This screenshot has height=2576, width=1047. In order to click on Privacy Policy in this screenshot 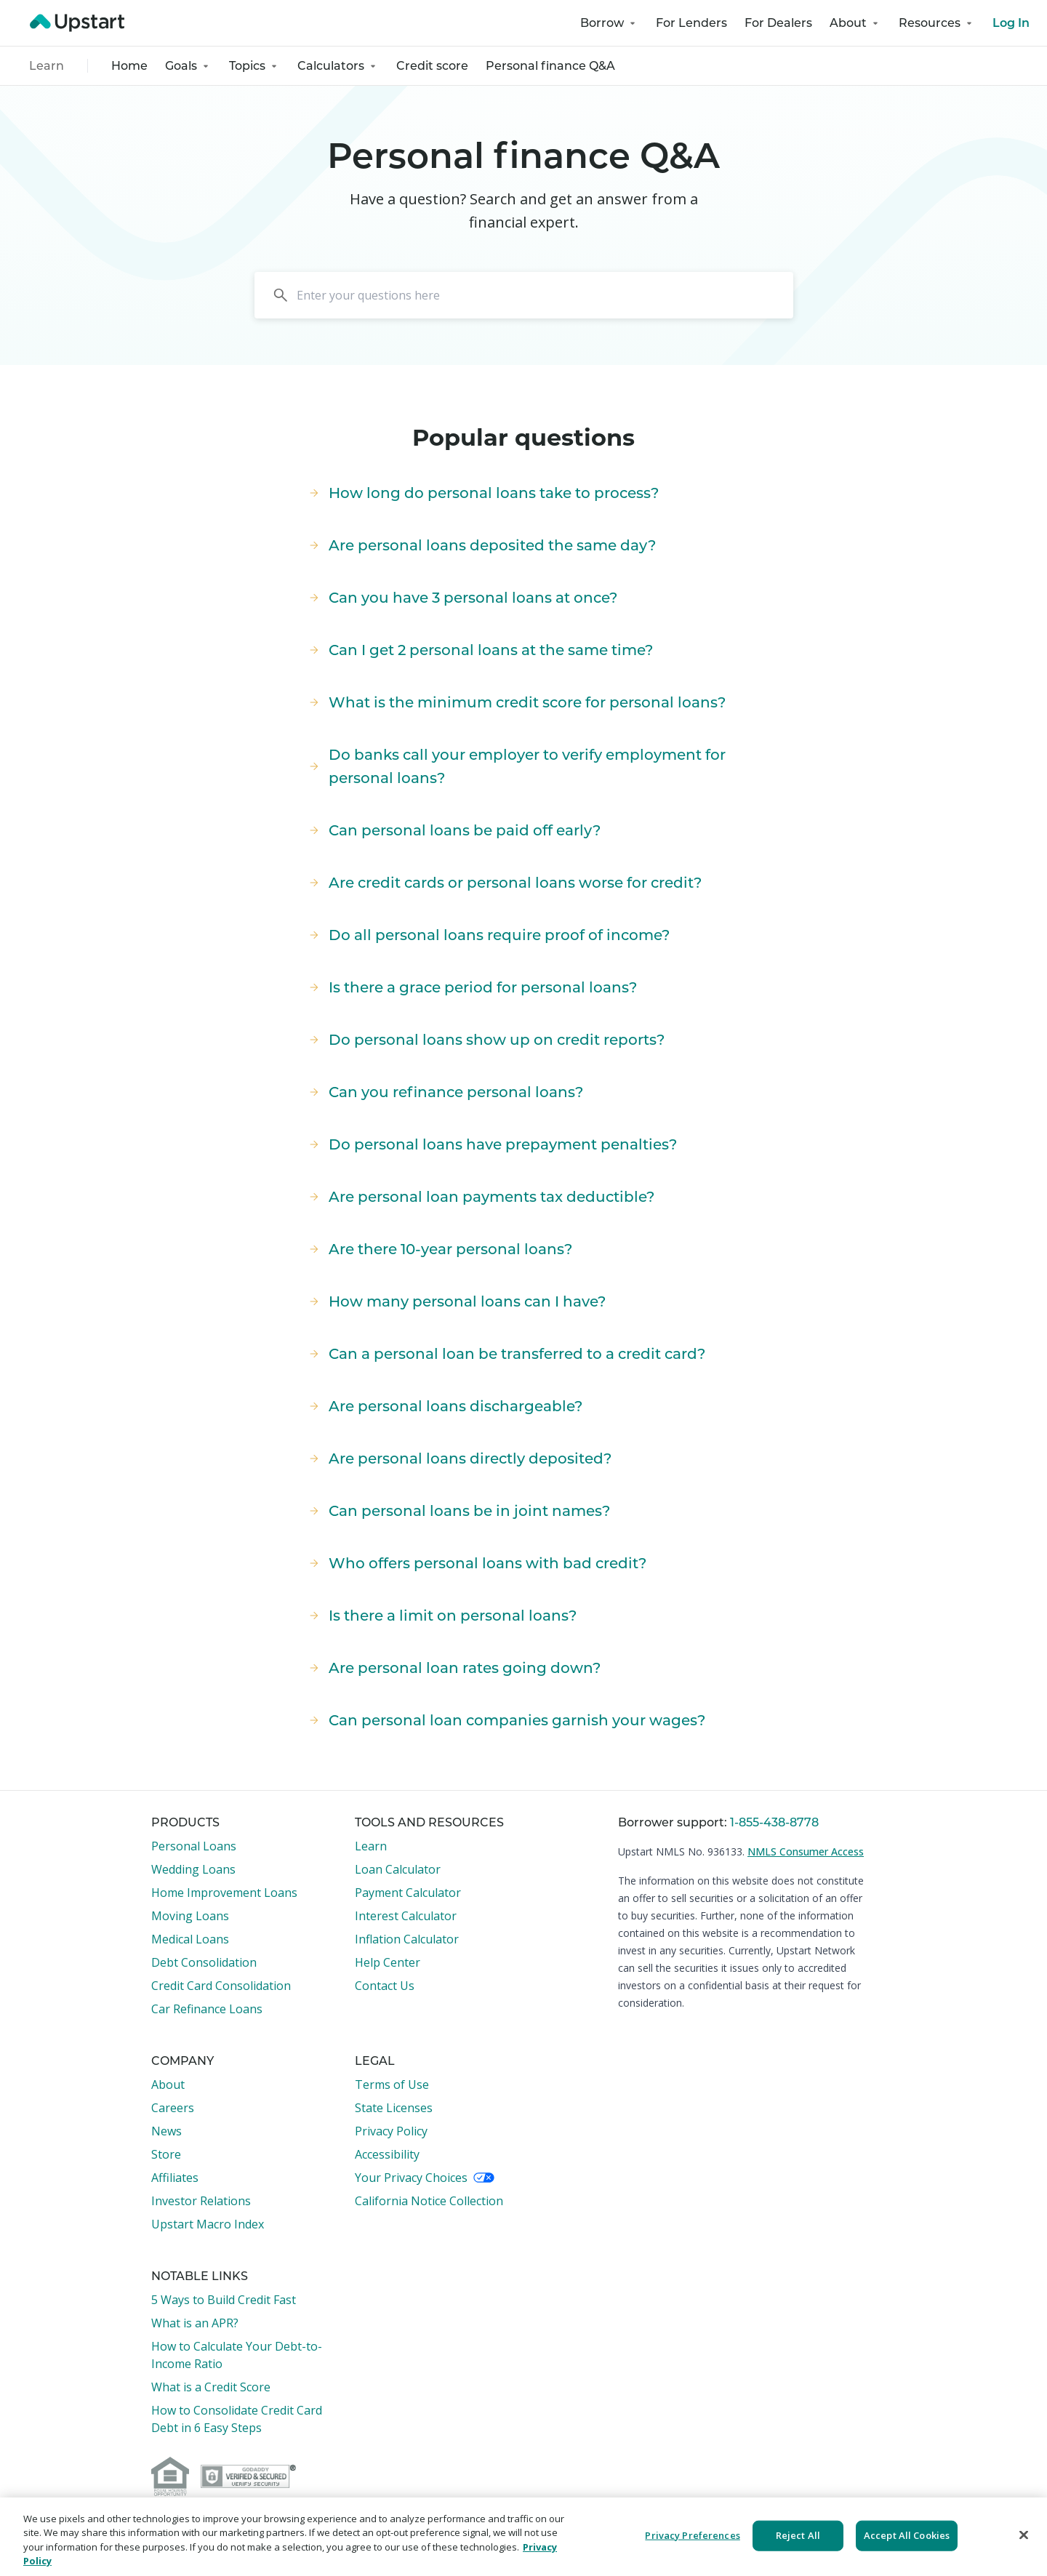, I will do `click(391, 2131)`.